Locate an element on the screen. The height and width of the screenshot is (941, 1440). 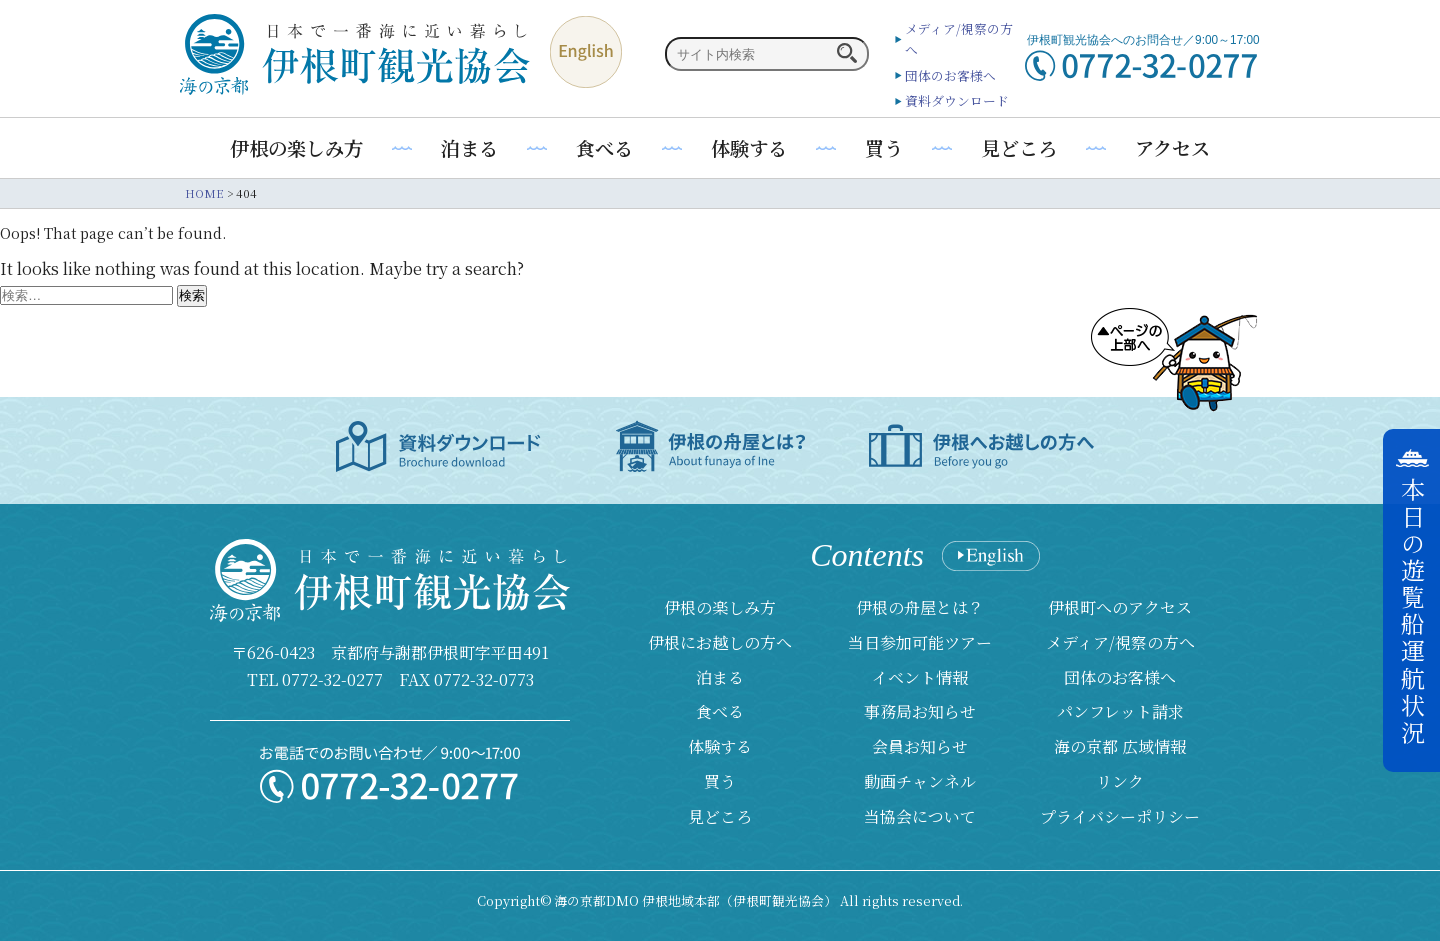
団体のお客様へ is located at coordinates (950, 75).